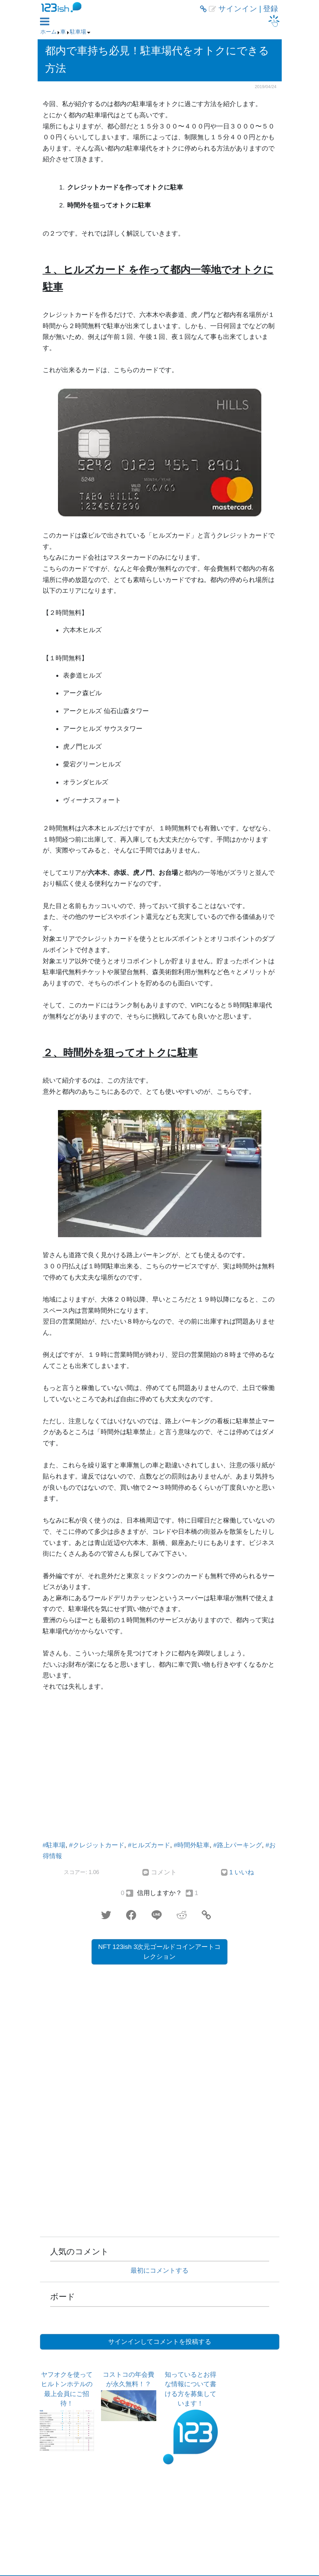 This screenshot has height=2576, width=319. I want to click on #時間外駐車, so click(192, 1845).